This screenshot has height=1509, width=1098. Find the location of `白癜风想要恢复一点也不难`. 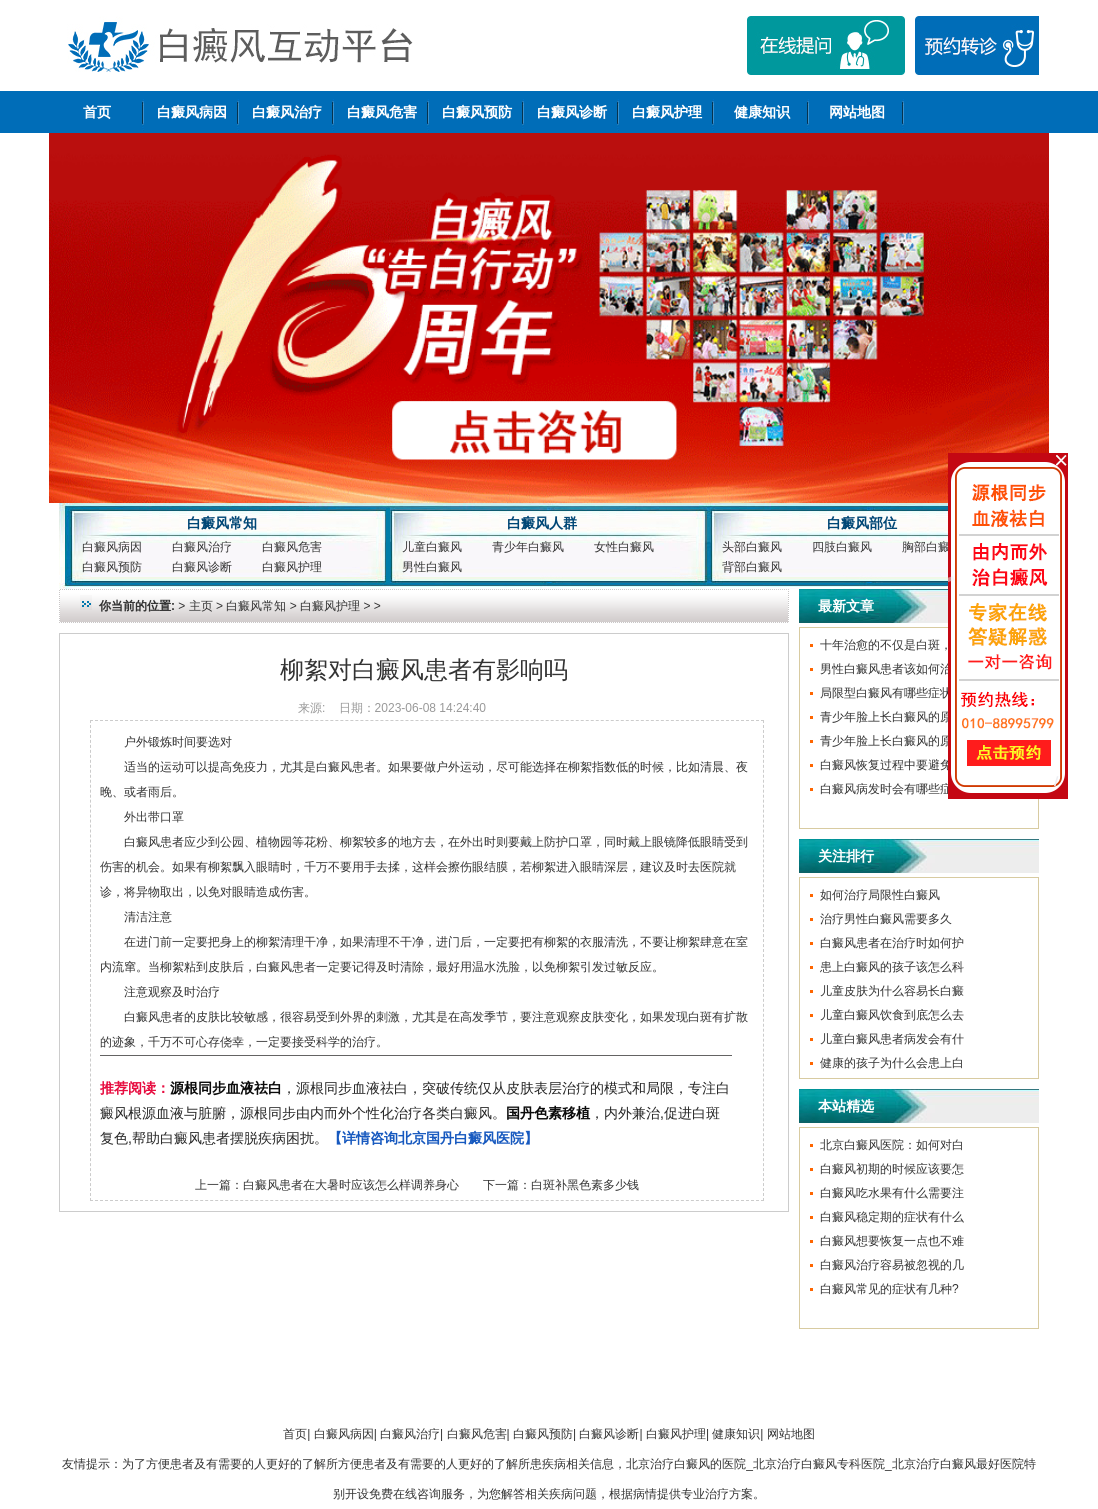

白癜风想要恢复一点也不难 is located at coordinates (892, 1241).